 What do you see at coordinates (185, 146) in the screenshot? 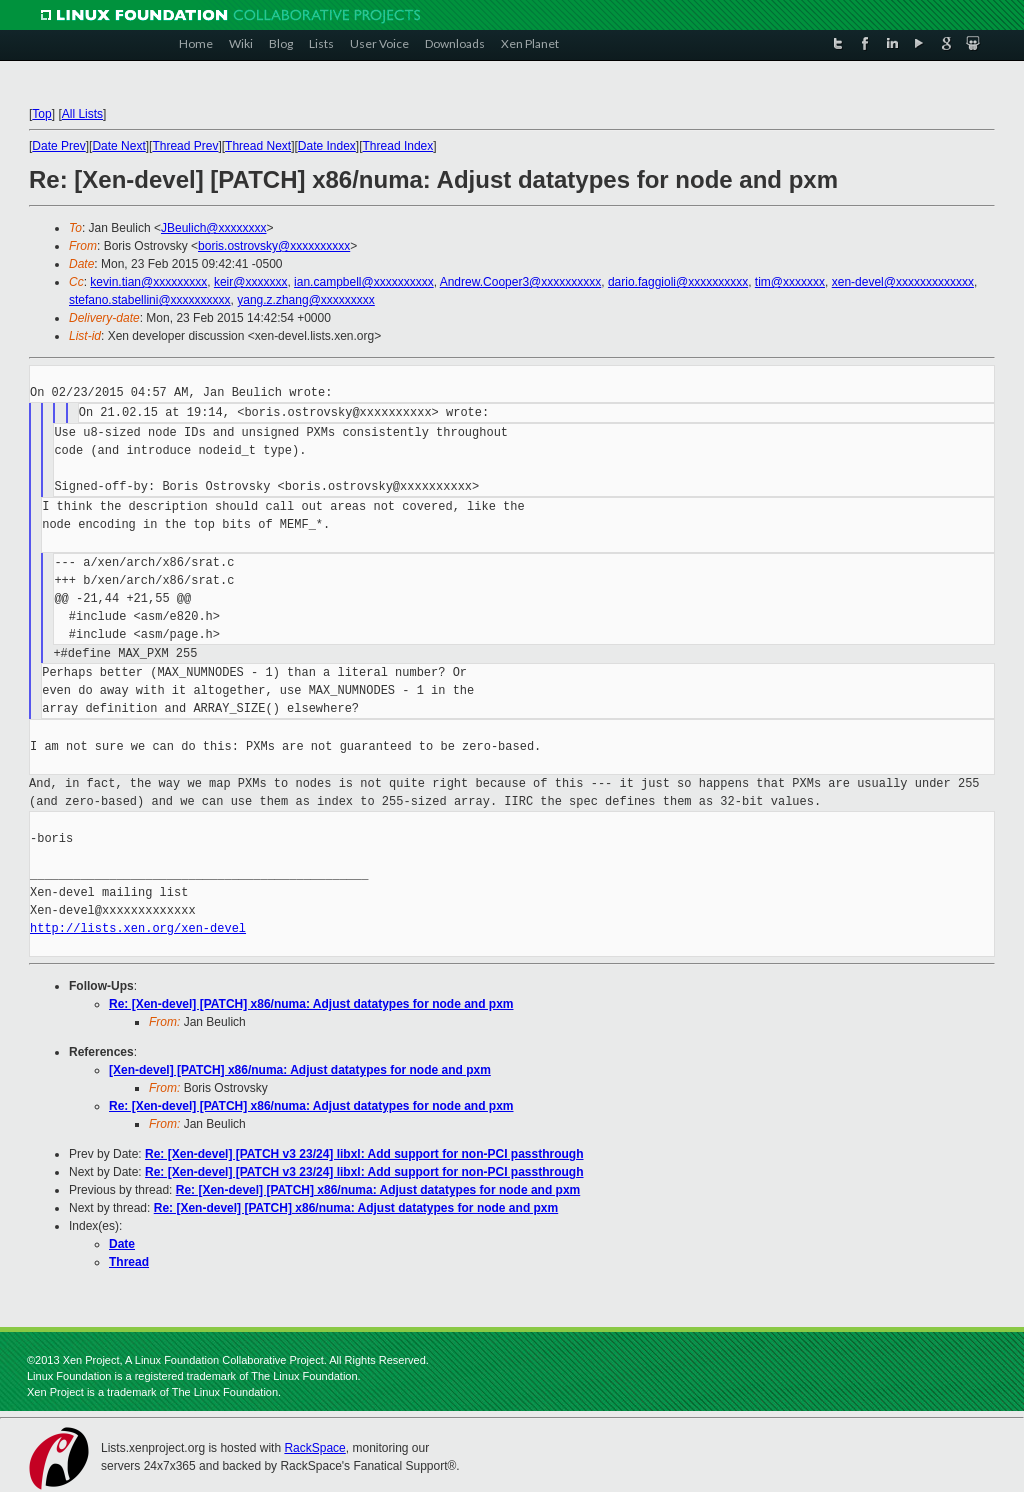
I see `Thread Prev` at bounding box center [185, 146].